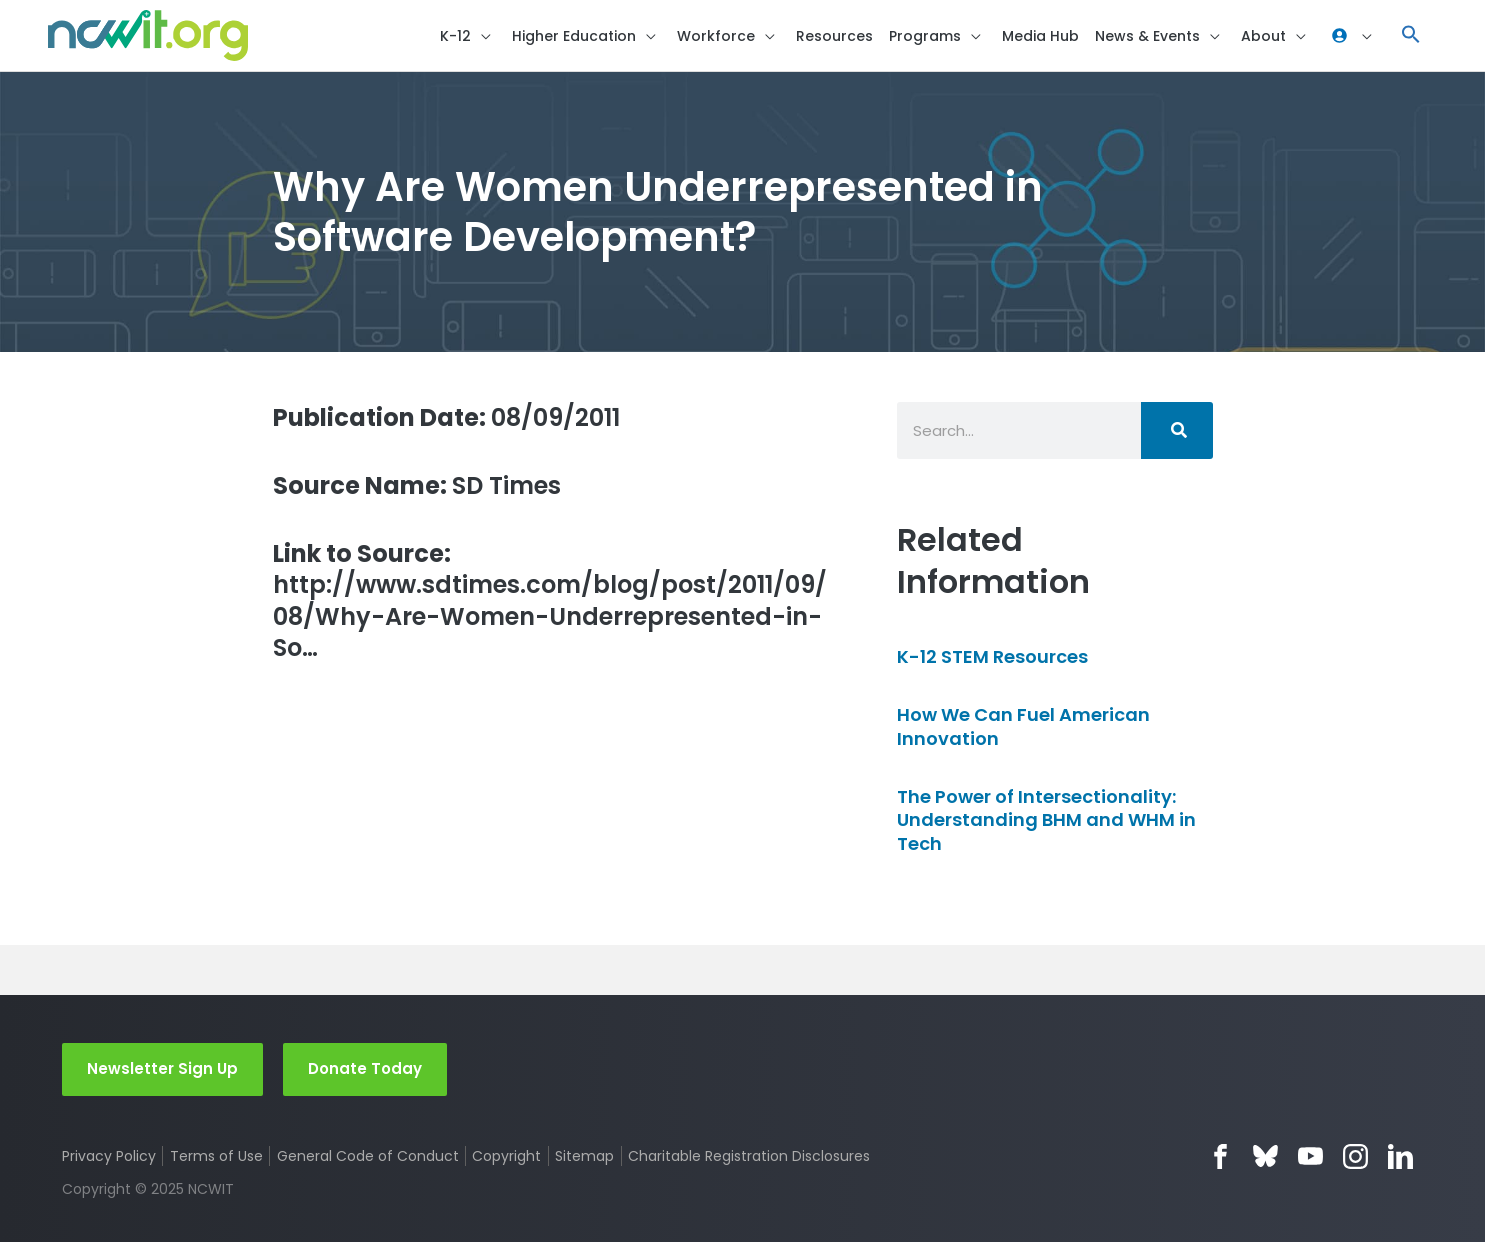 The width and height of the screenshot is (1485, 1242). Describe the element at coordinates (1023, 726) in the screenshot. I see `How We Can Fuel American Innovation` at that location.